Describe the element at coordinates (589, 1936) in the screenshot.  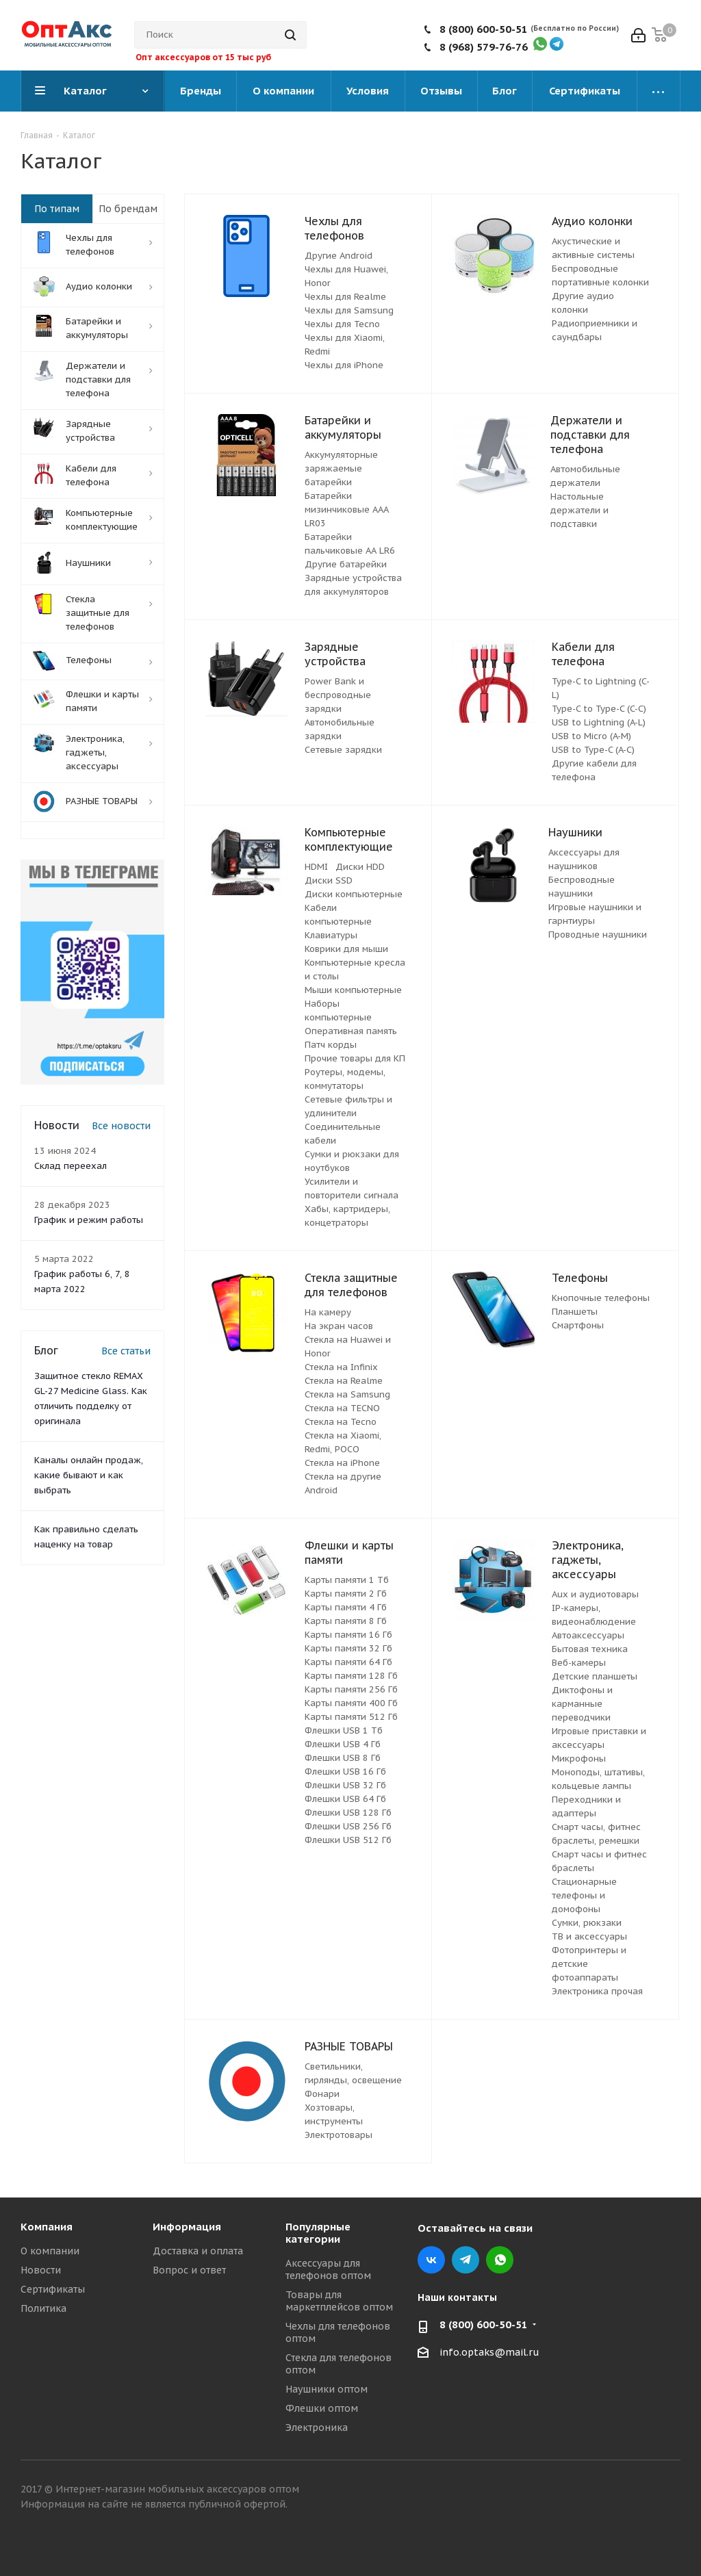
I see `ТВ и аксессуары` at that location.